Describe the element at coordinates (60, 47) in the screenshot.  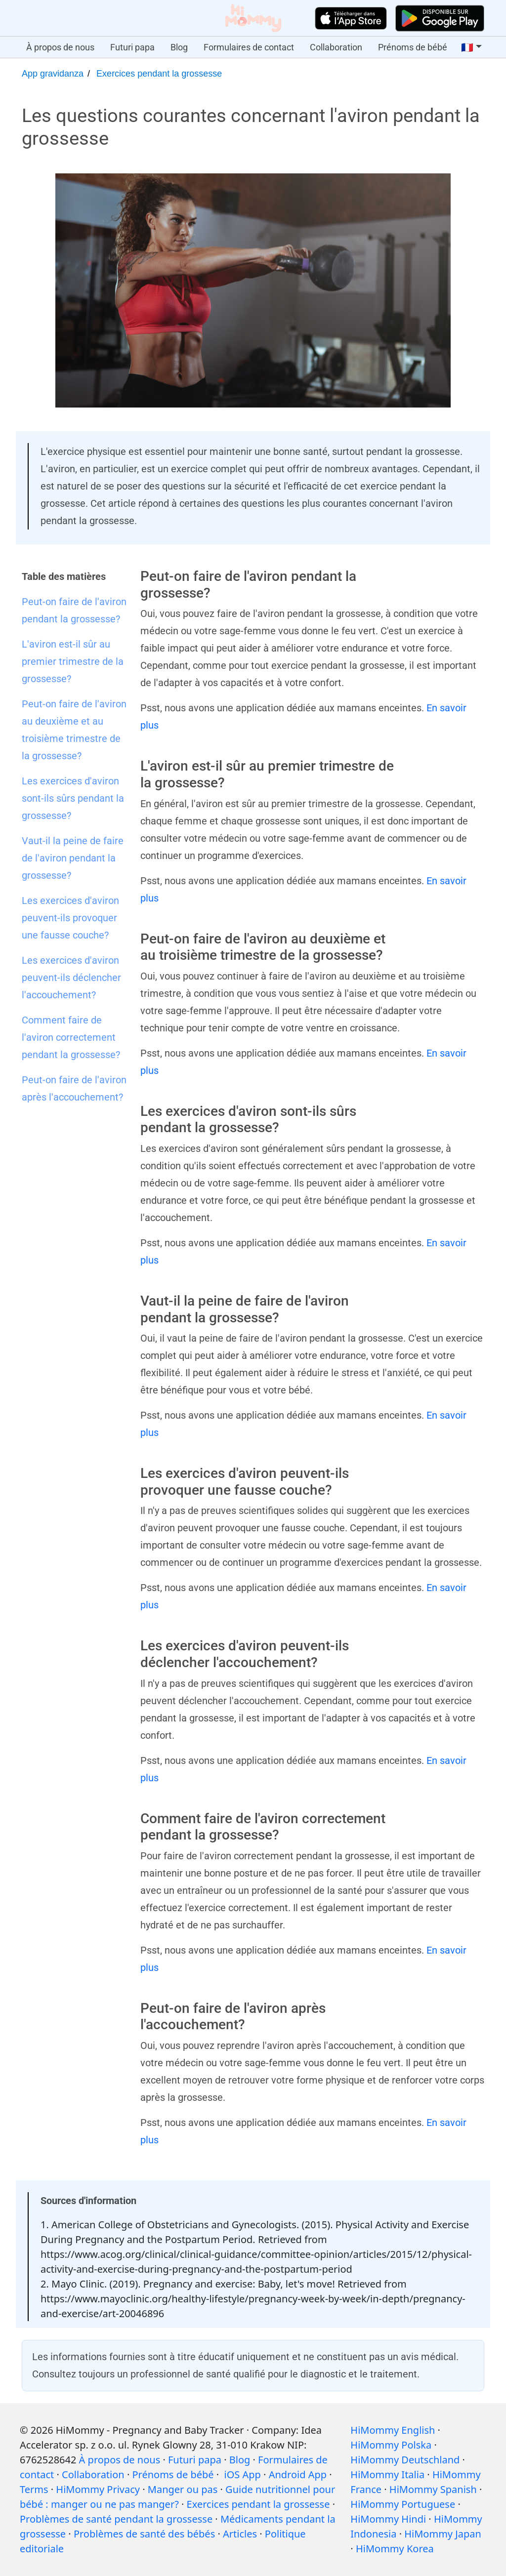
I see `À propos de nous` at that location.